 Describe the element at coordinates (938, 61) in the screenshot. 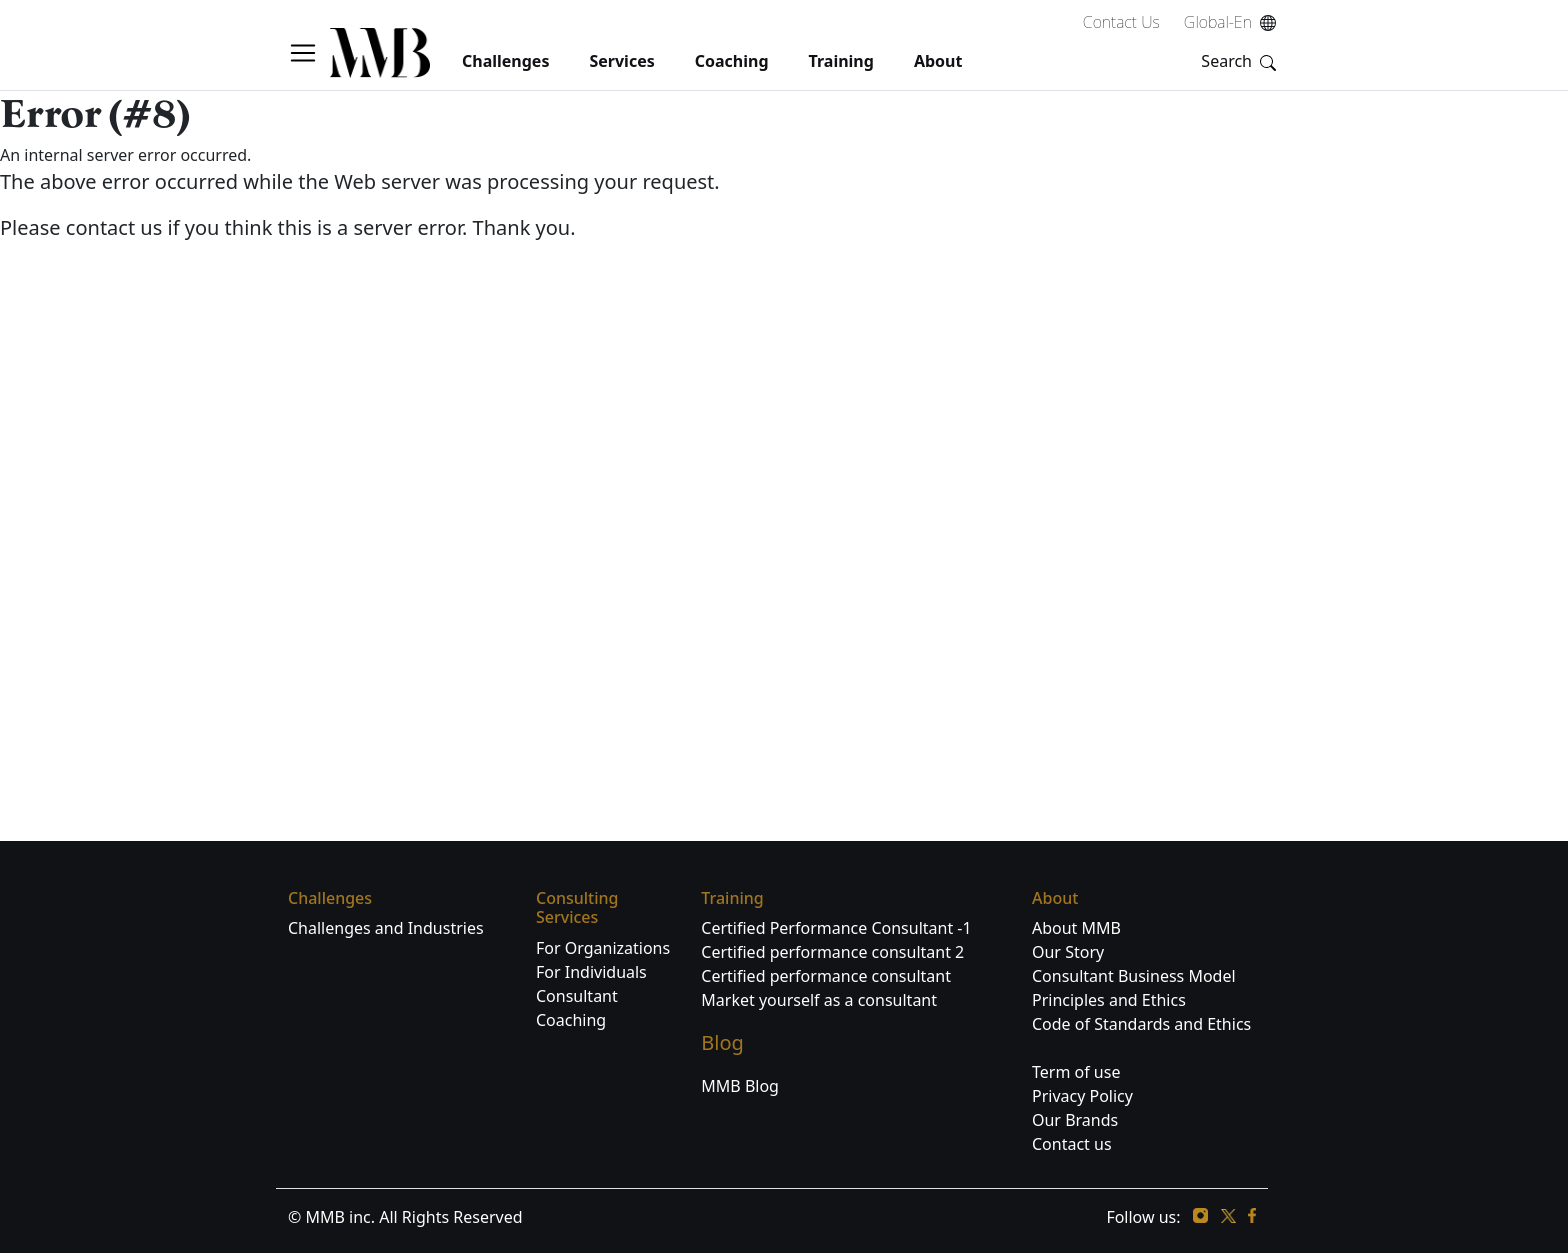

I see `About` at that location.